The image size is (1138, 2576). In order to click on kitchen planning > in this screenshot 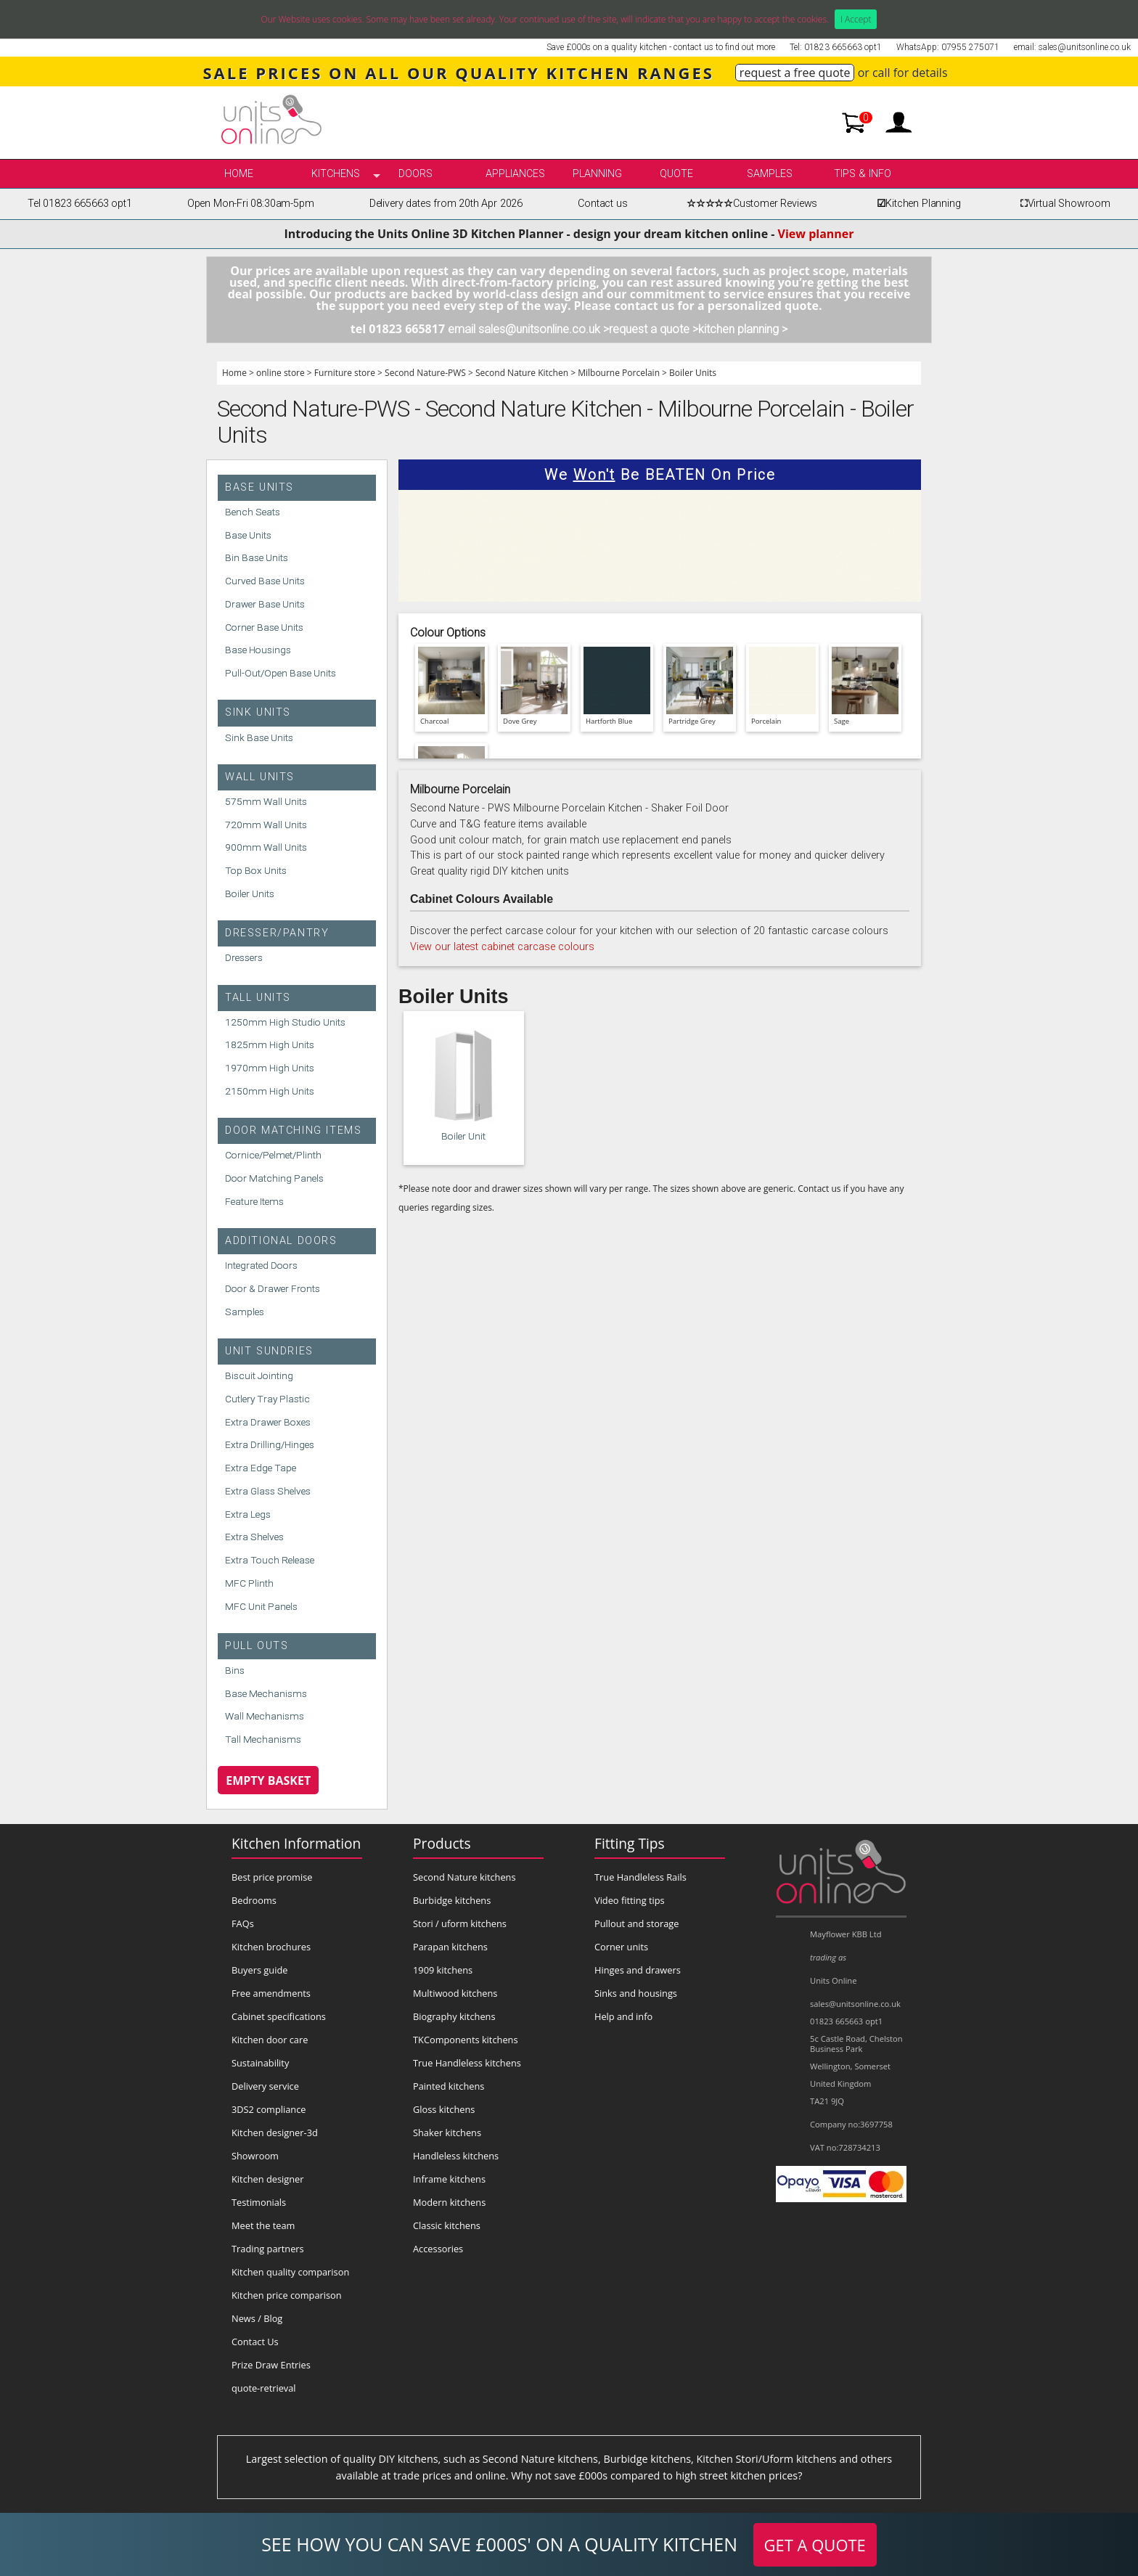, I will do `click(742, 329)`.